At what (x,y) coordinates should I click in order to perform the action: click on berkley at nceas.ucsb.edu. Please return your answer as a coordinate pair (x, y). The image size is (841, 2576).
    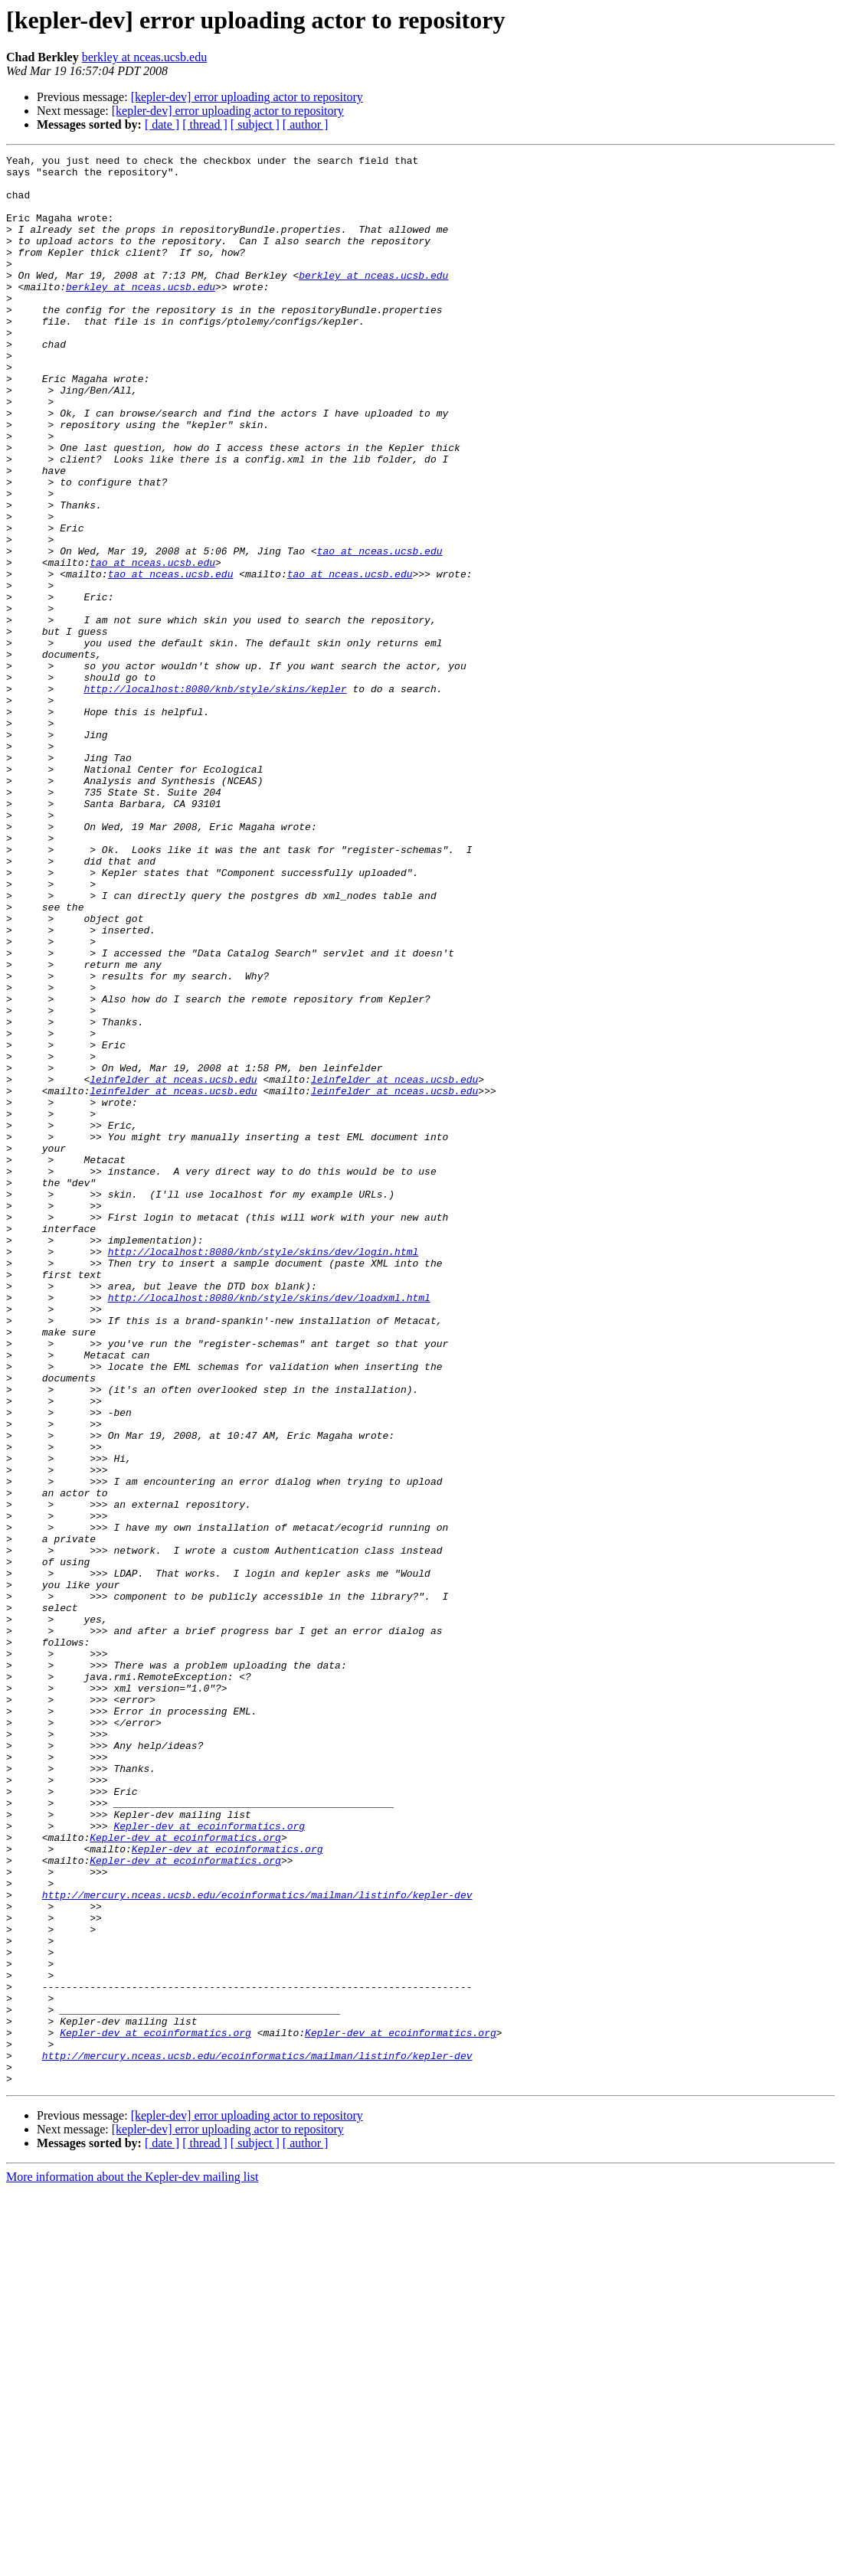
    Looking at the image, I should click on (144, 57).